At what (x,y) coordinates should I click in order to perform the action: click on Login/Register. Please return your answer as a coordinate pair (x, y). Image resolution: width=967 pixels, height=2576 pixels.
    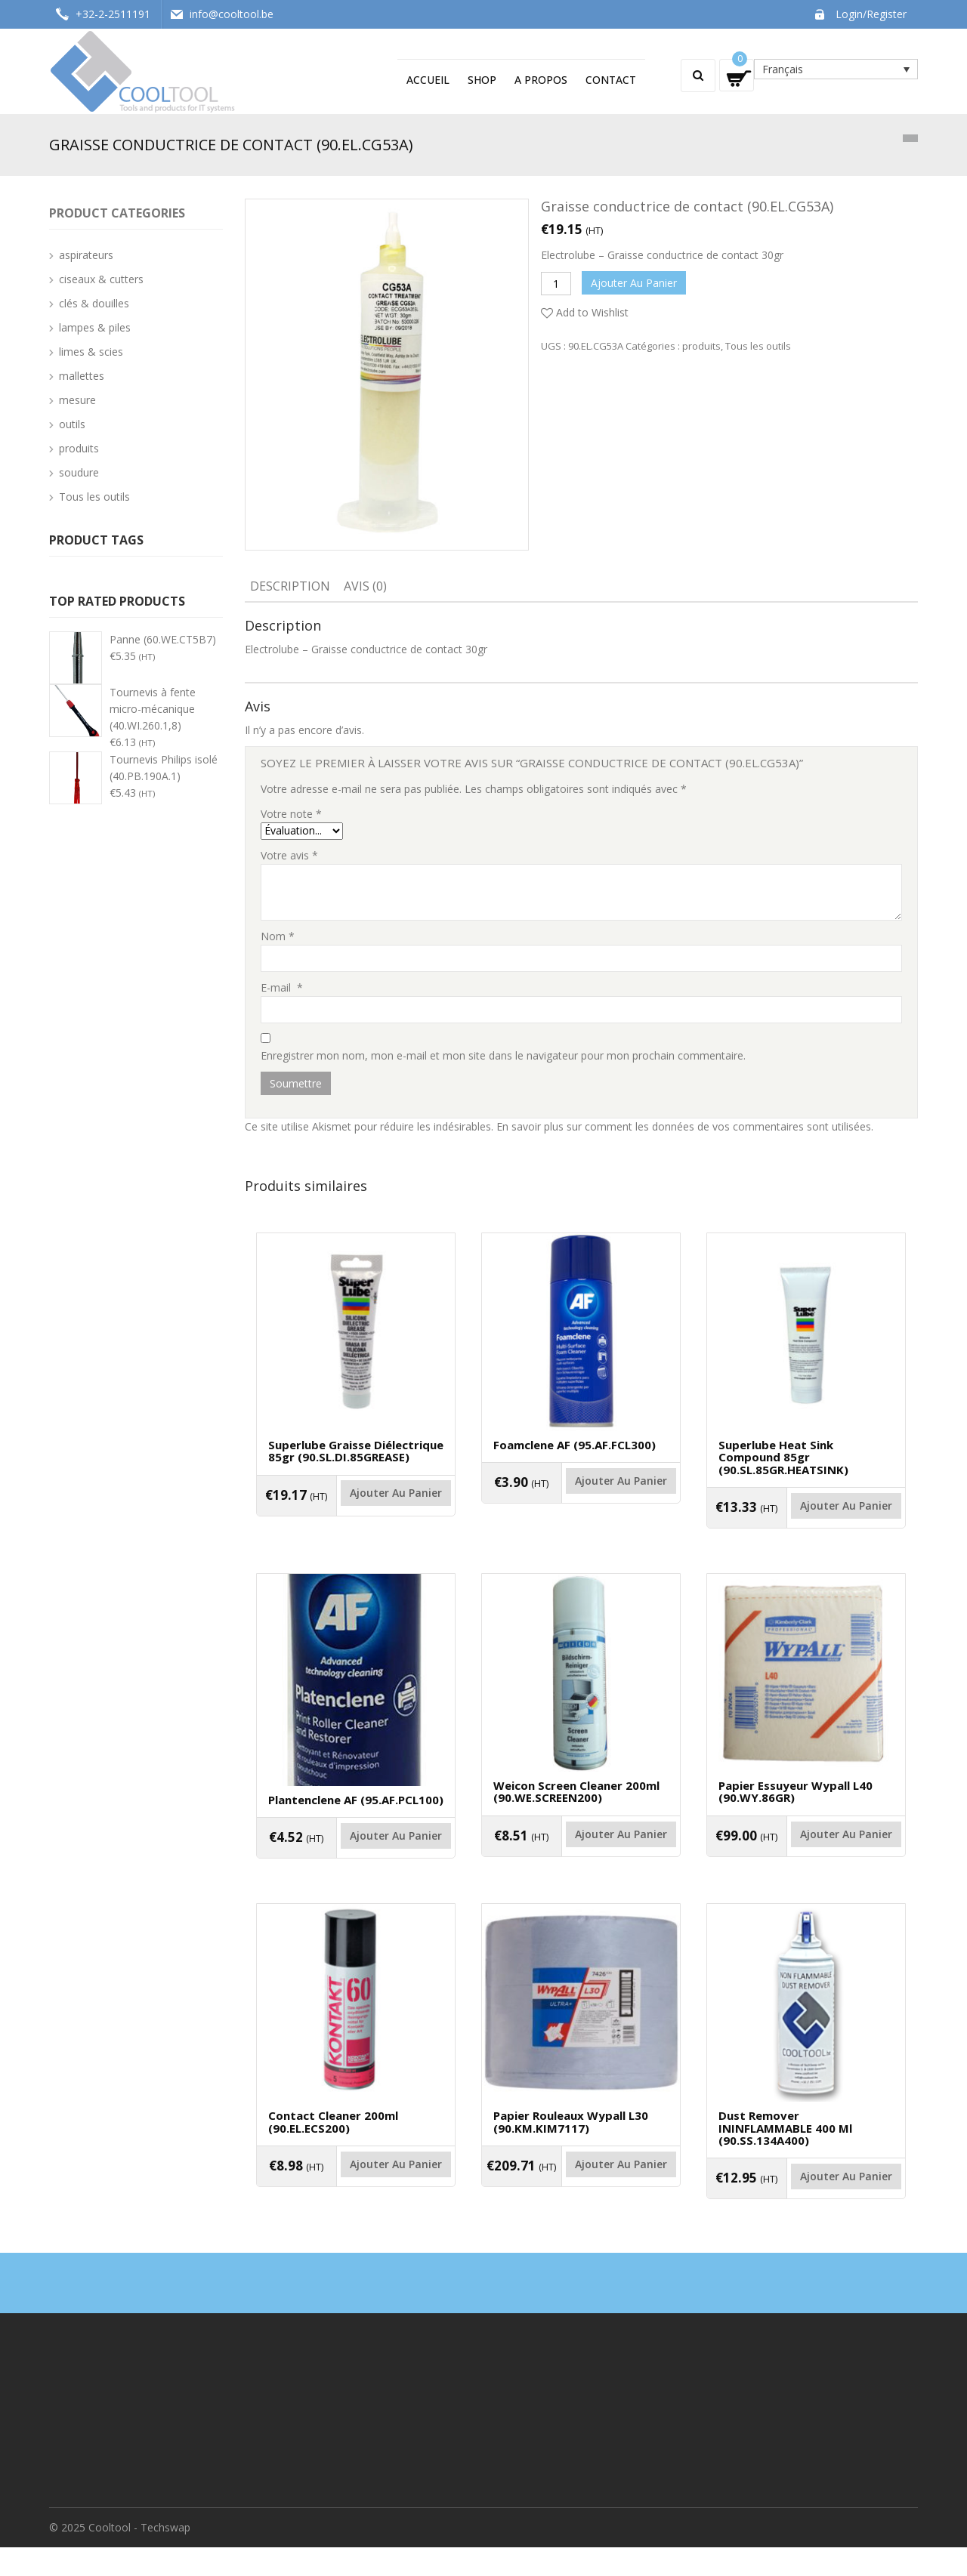
    Looking at the image, I should click on (871, 14).